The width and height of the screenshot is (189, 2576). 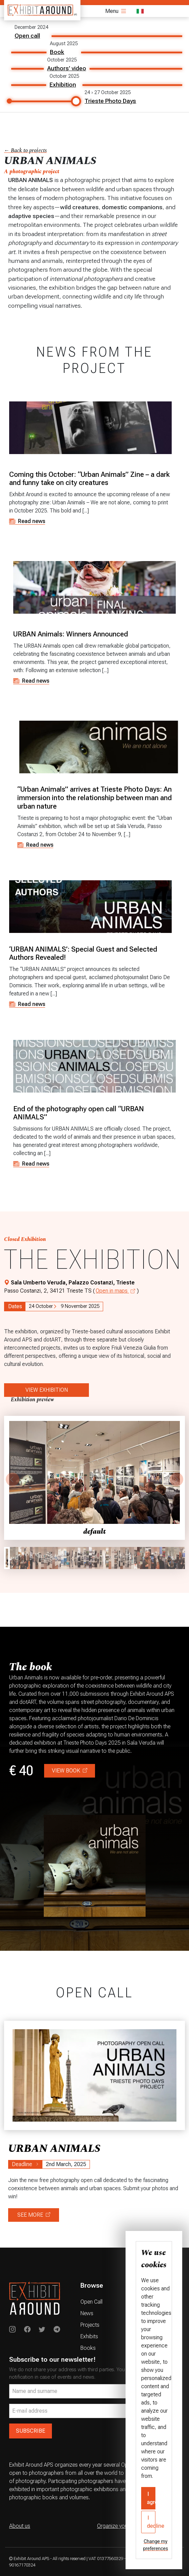 What do you see at coordinates (27, 521) in the screenshot?
I see `Read news` at bounding box center [27, 521].